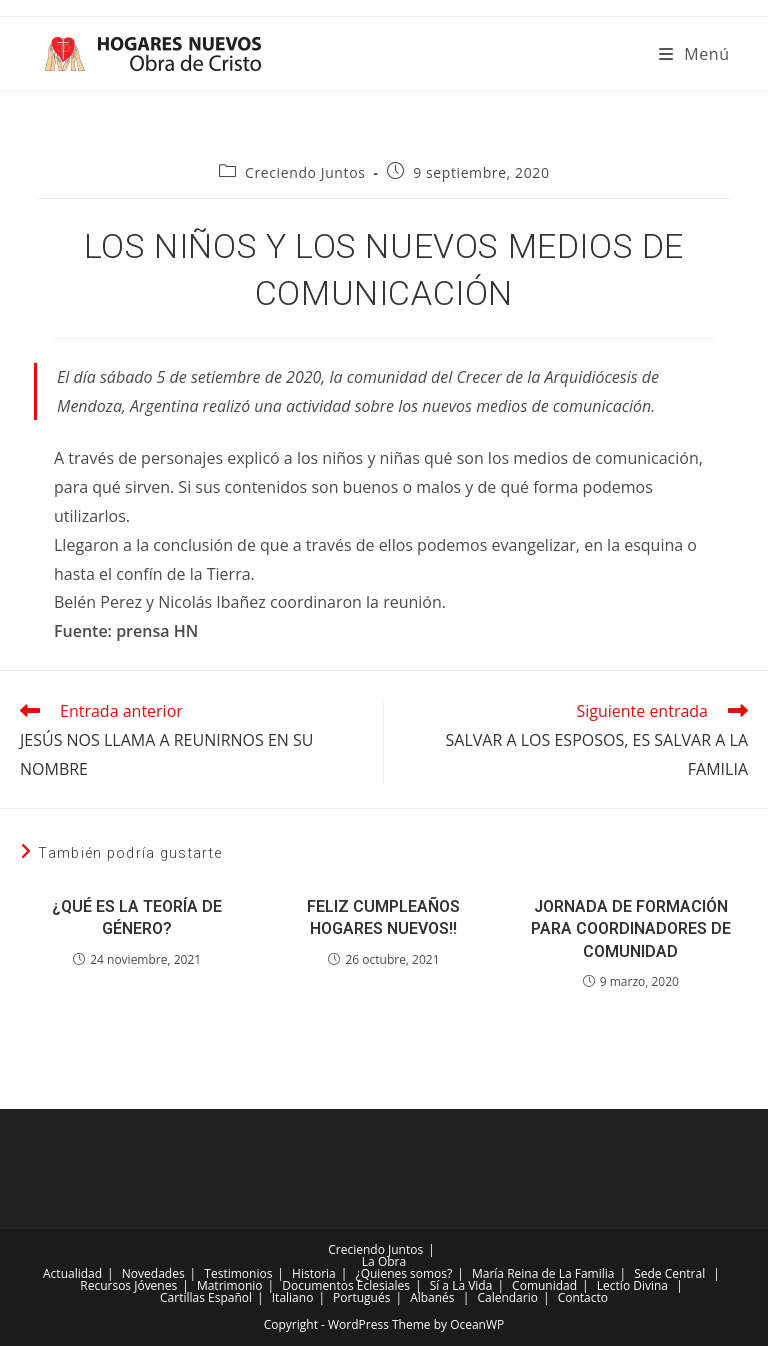 This screenshot has width=768, height=1346. I want to click on Testimonios, so click(238, 1273).